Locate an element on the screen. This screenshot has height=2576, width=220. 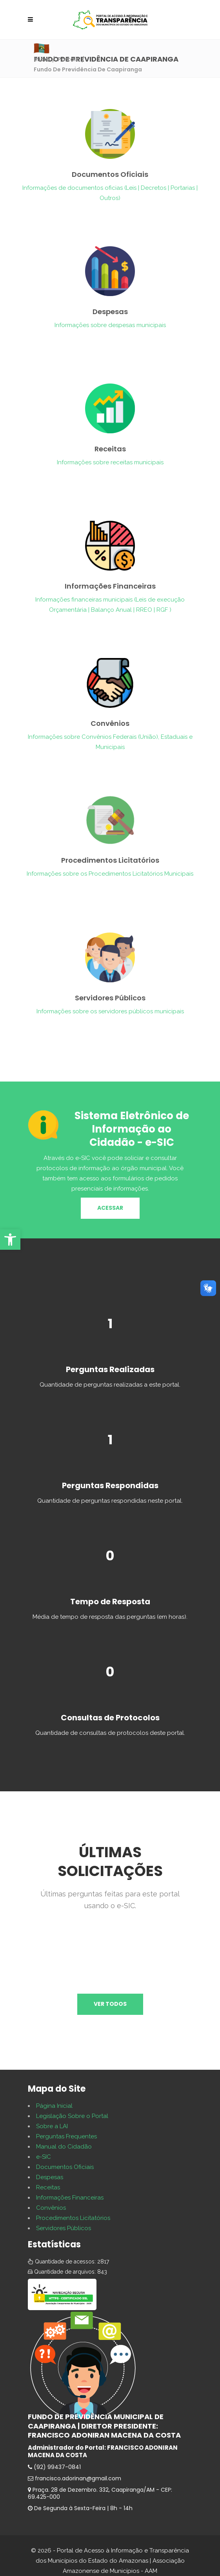
Início is located at coordinates (41, 59).